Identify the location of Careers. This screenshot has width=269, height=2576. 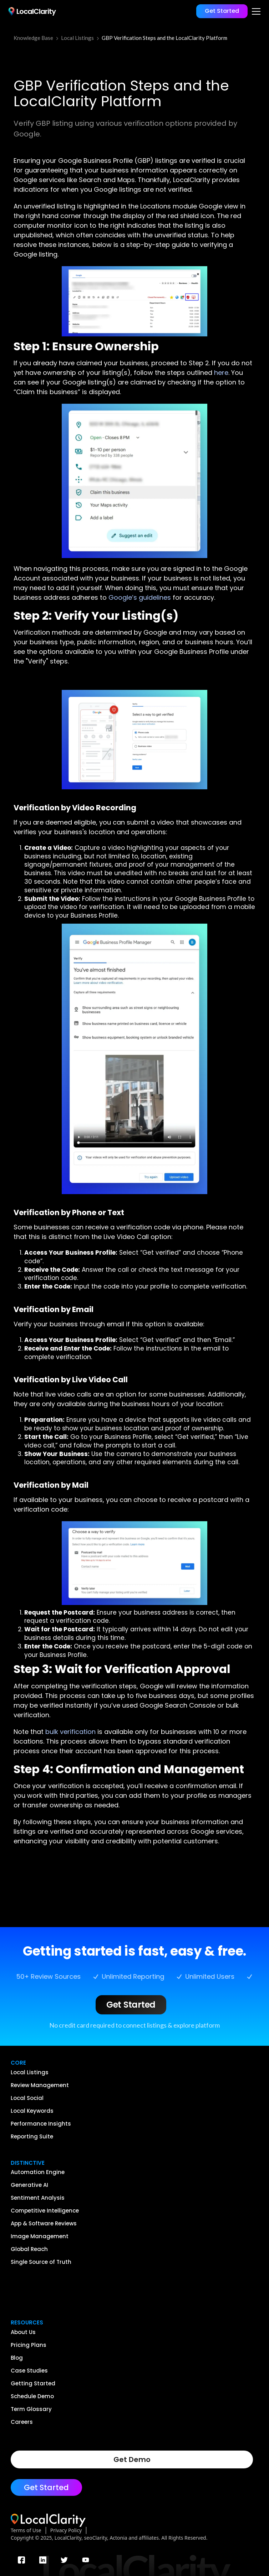
(22, 2422).